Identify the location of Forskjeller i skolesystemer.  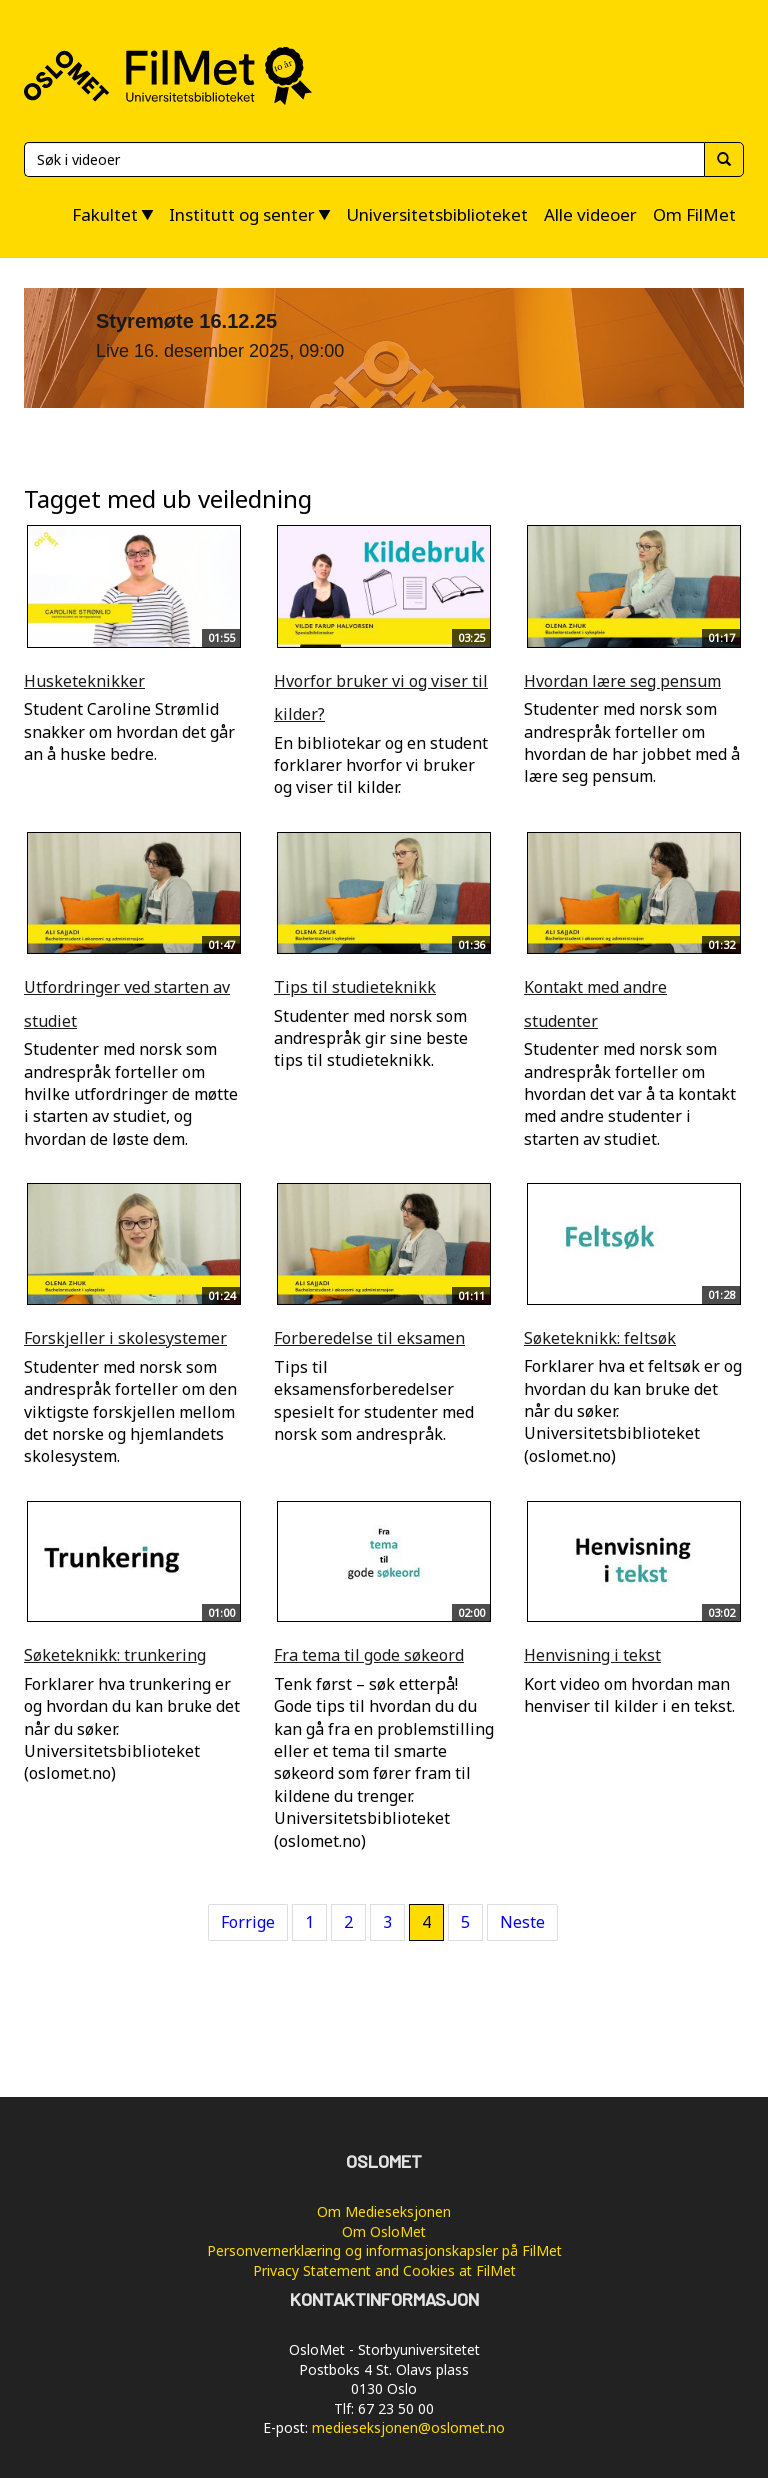
(125, 1338).